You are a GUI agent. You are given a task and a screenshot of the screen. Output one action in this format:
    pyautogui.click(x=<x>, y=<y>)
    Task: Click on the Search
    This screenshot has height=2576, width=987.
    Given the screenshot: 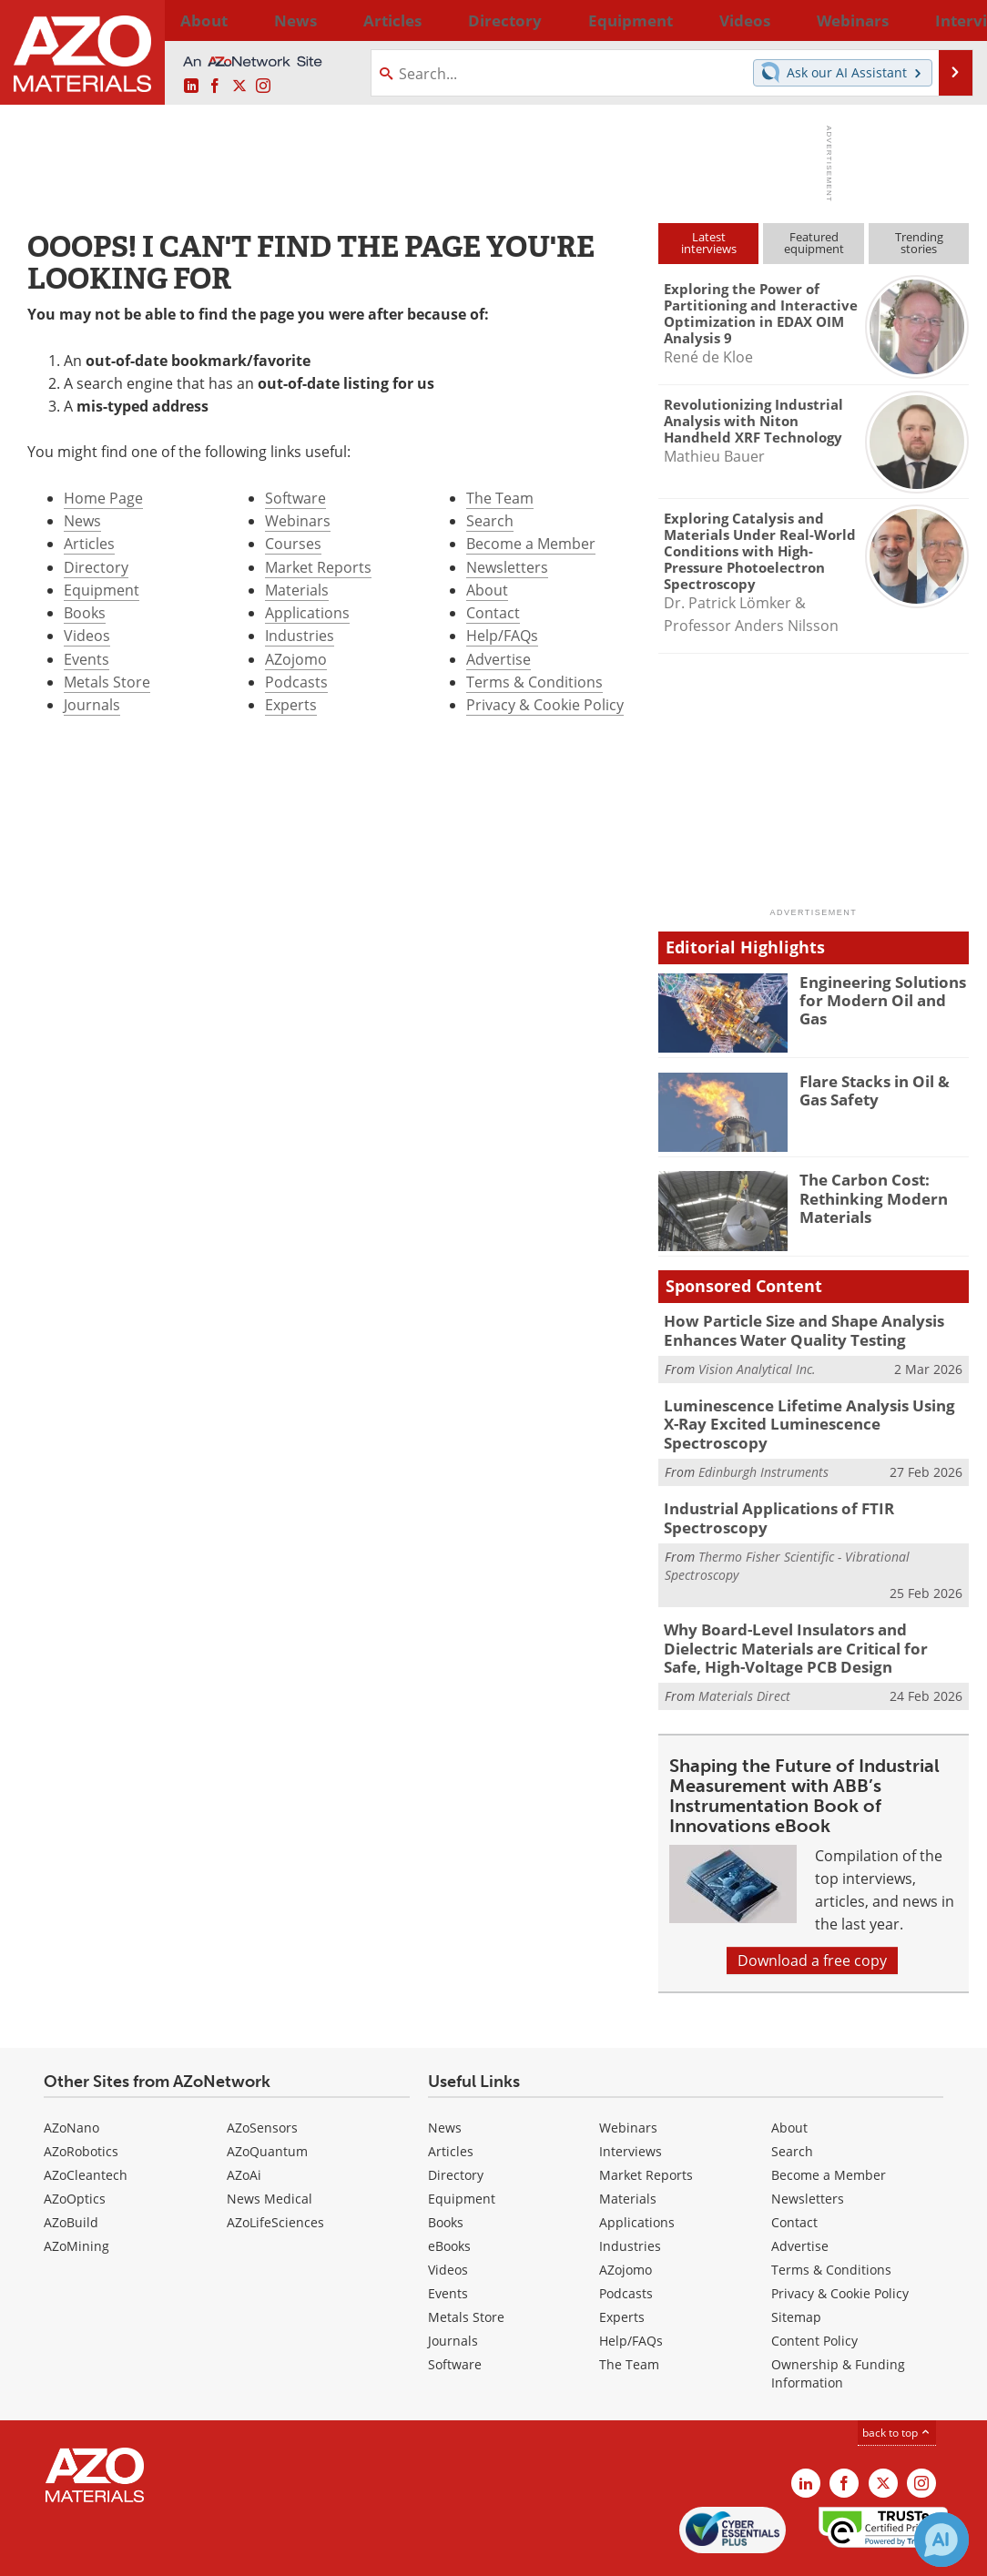 What is the action you would take?
    pyautogui.click(x=490, y=521)
    